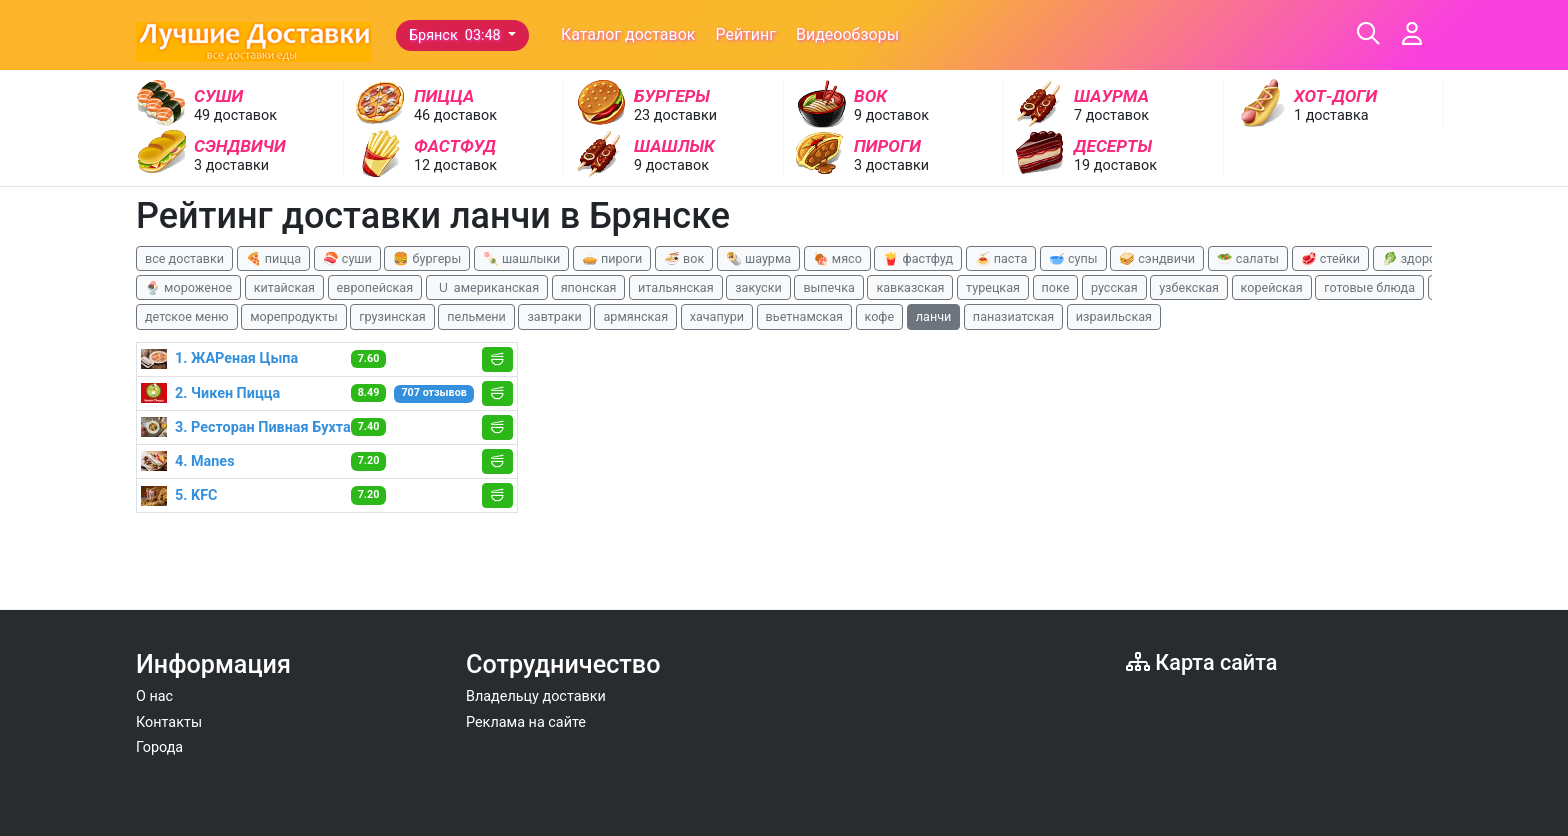  What do you see at coordinates (880, 316) in the screenshot?
I see `кофе` at bounding box center [880, 316].